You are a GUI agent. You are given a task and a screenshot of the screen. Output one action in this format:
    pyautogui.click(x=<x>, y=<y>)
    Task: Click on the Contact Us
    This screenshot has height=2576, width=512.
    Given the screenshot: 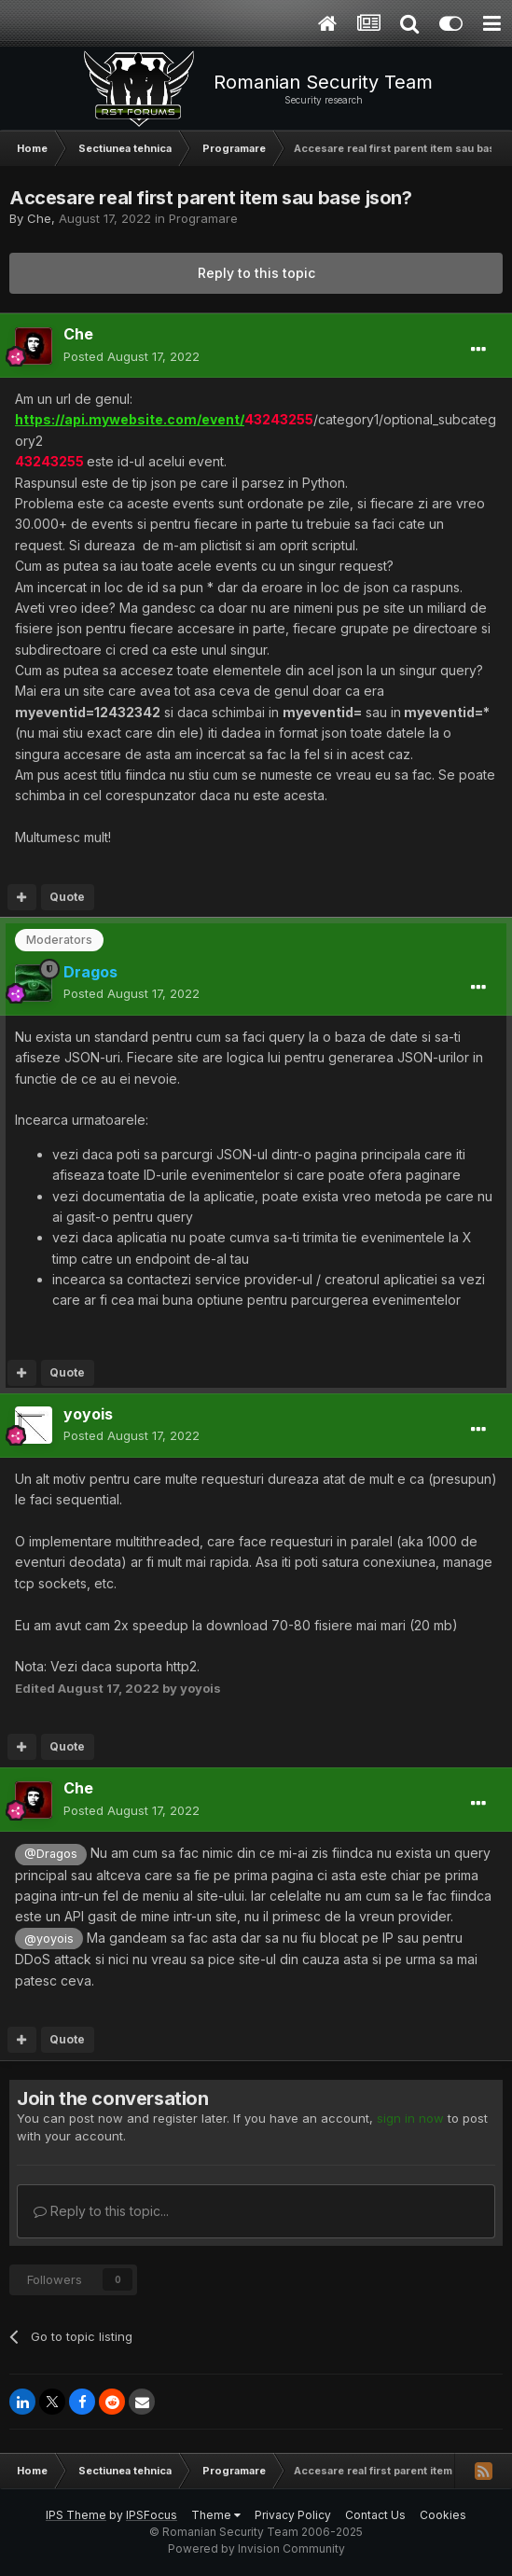 What is the action you would take?
    pyautogui.click(x=375, y=2515)
    